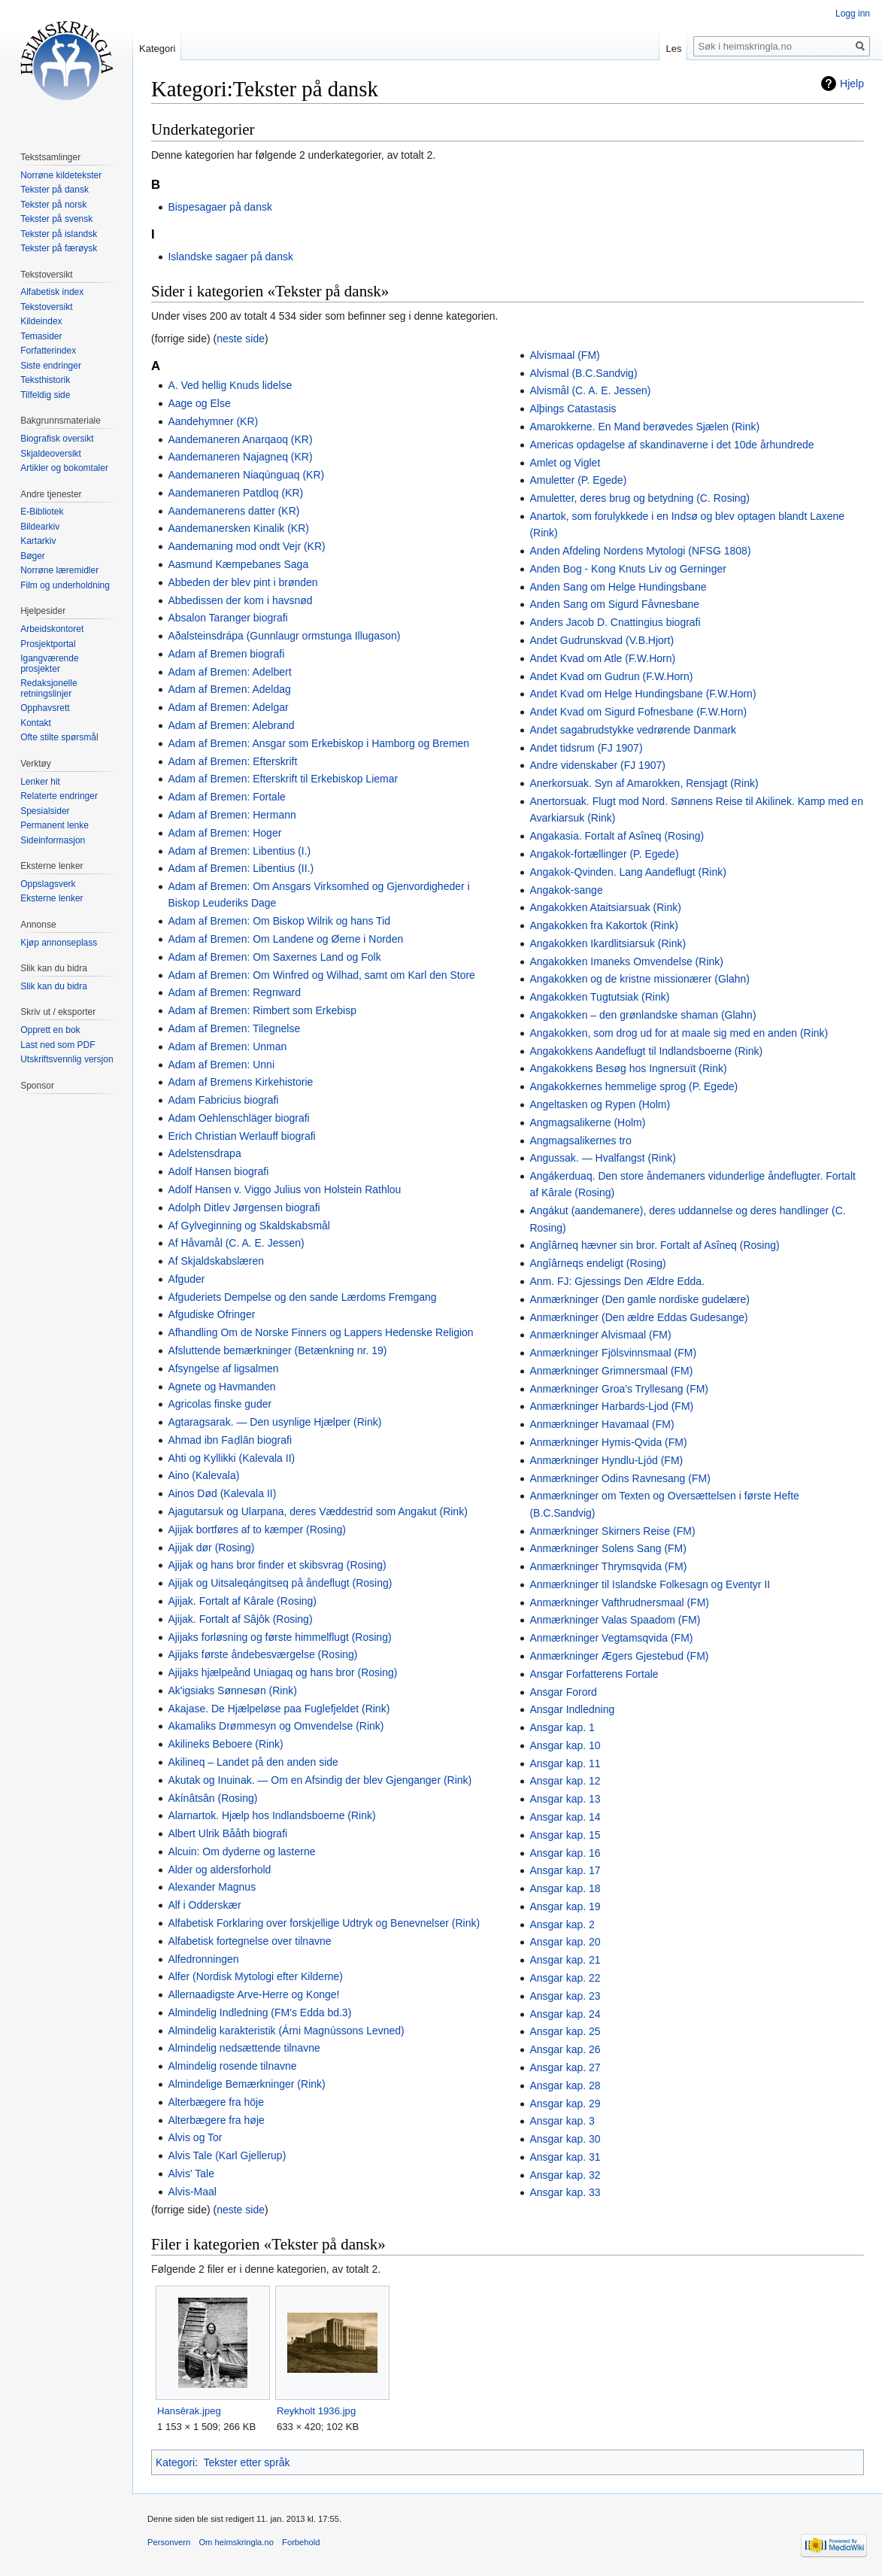 The width and height of the screenshot is (882, 2576). I want to click on Agnete og Havmanden, so click(221, 1387).